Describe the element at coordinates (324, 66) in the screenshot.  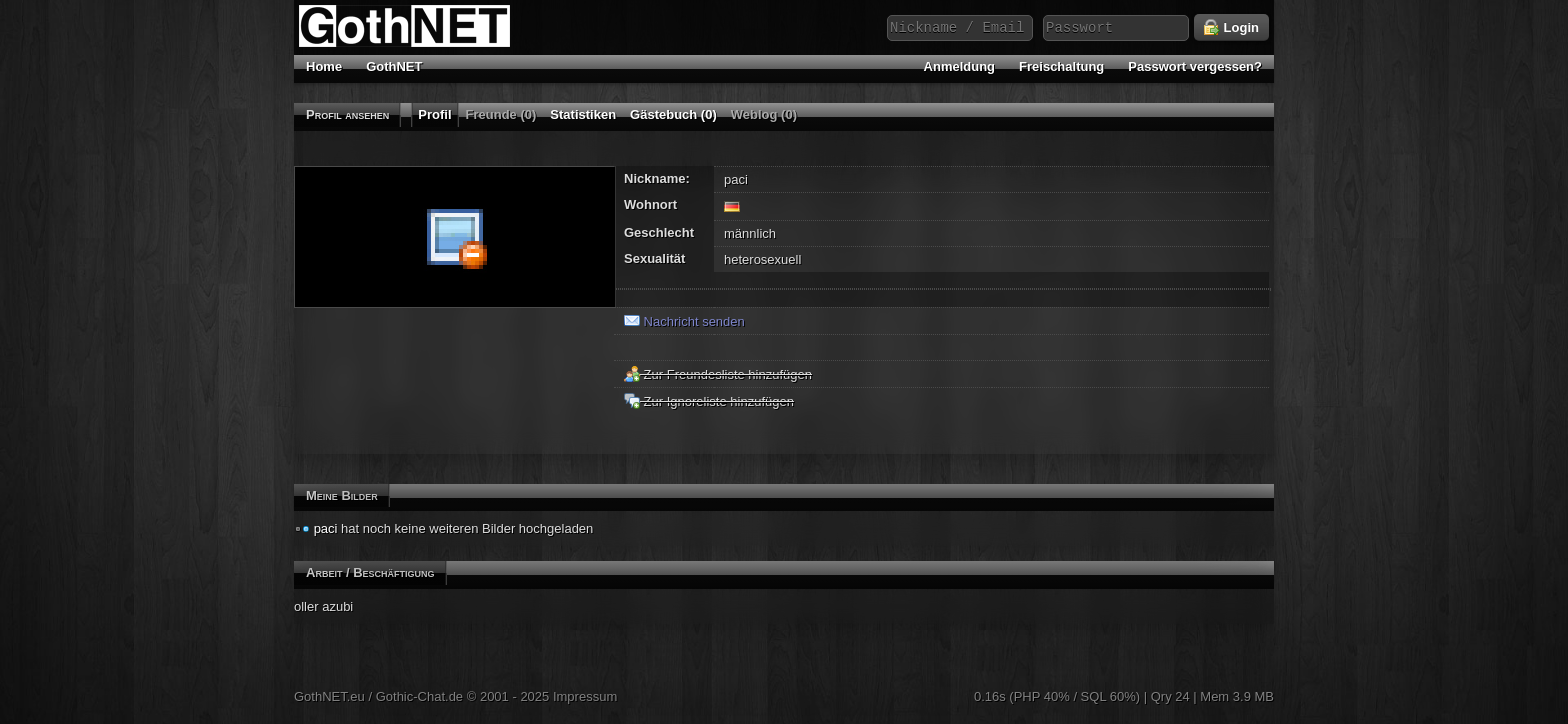
I see `Home` at that location.